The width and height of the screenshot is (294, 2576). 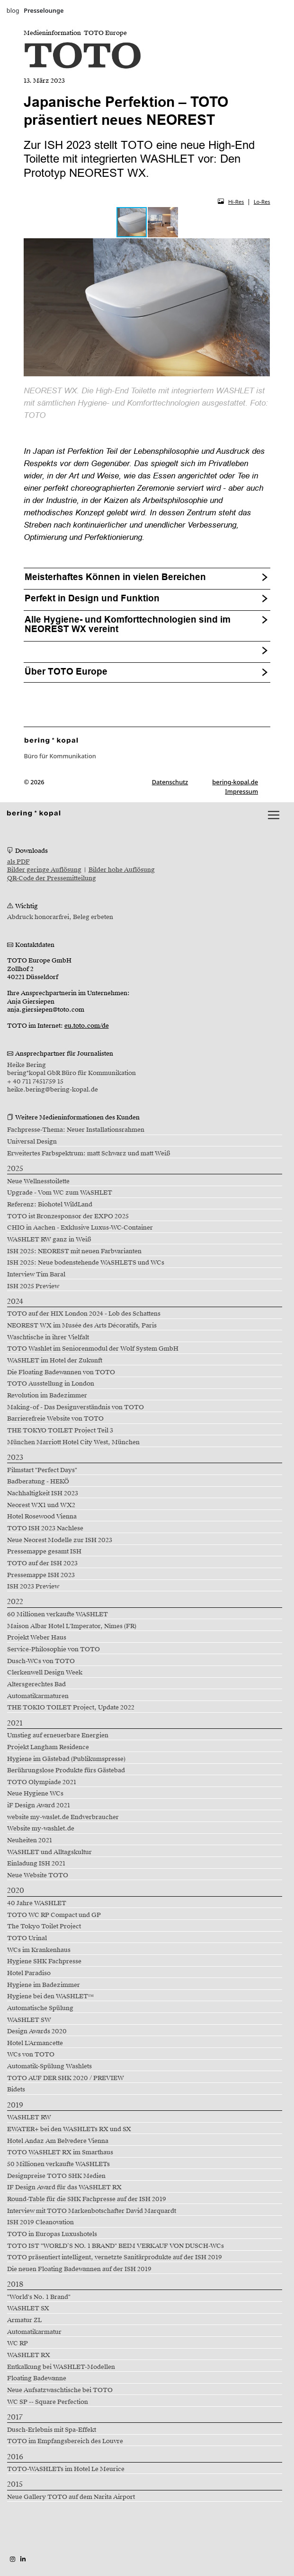 What do you see at coordinates (69, 2129) in the screenshot?
I see `EWATER+ bei den WASHLETs RX und SX` at bounding box center [69, 2129].